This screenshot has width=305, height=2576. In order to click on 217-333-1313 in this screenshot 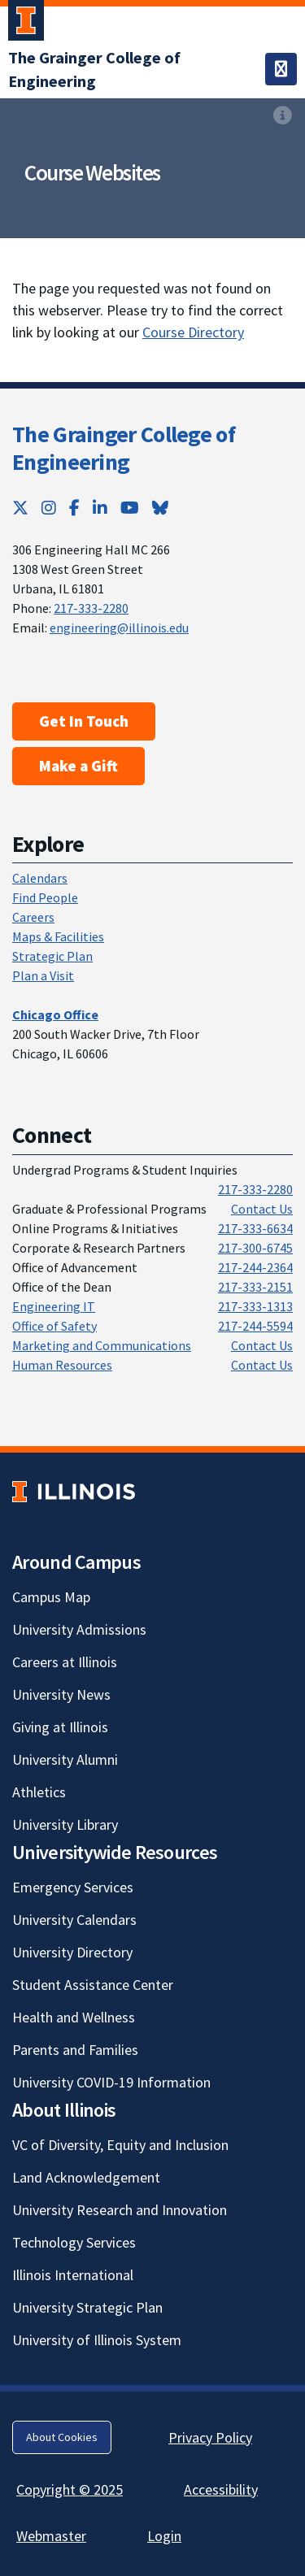, I will do `click(255, 1306)`.